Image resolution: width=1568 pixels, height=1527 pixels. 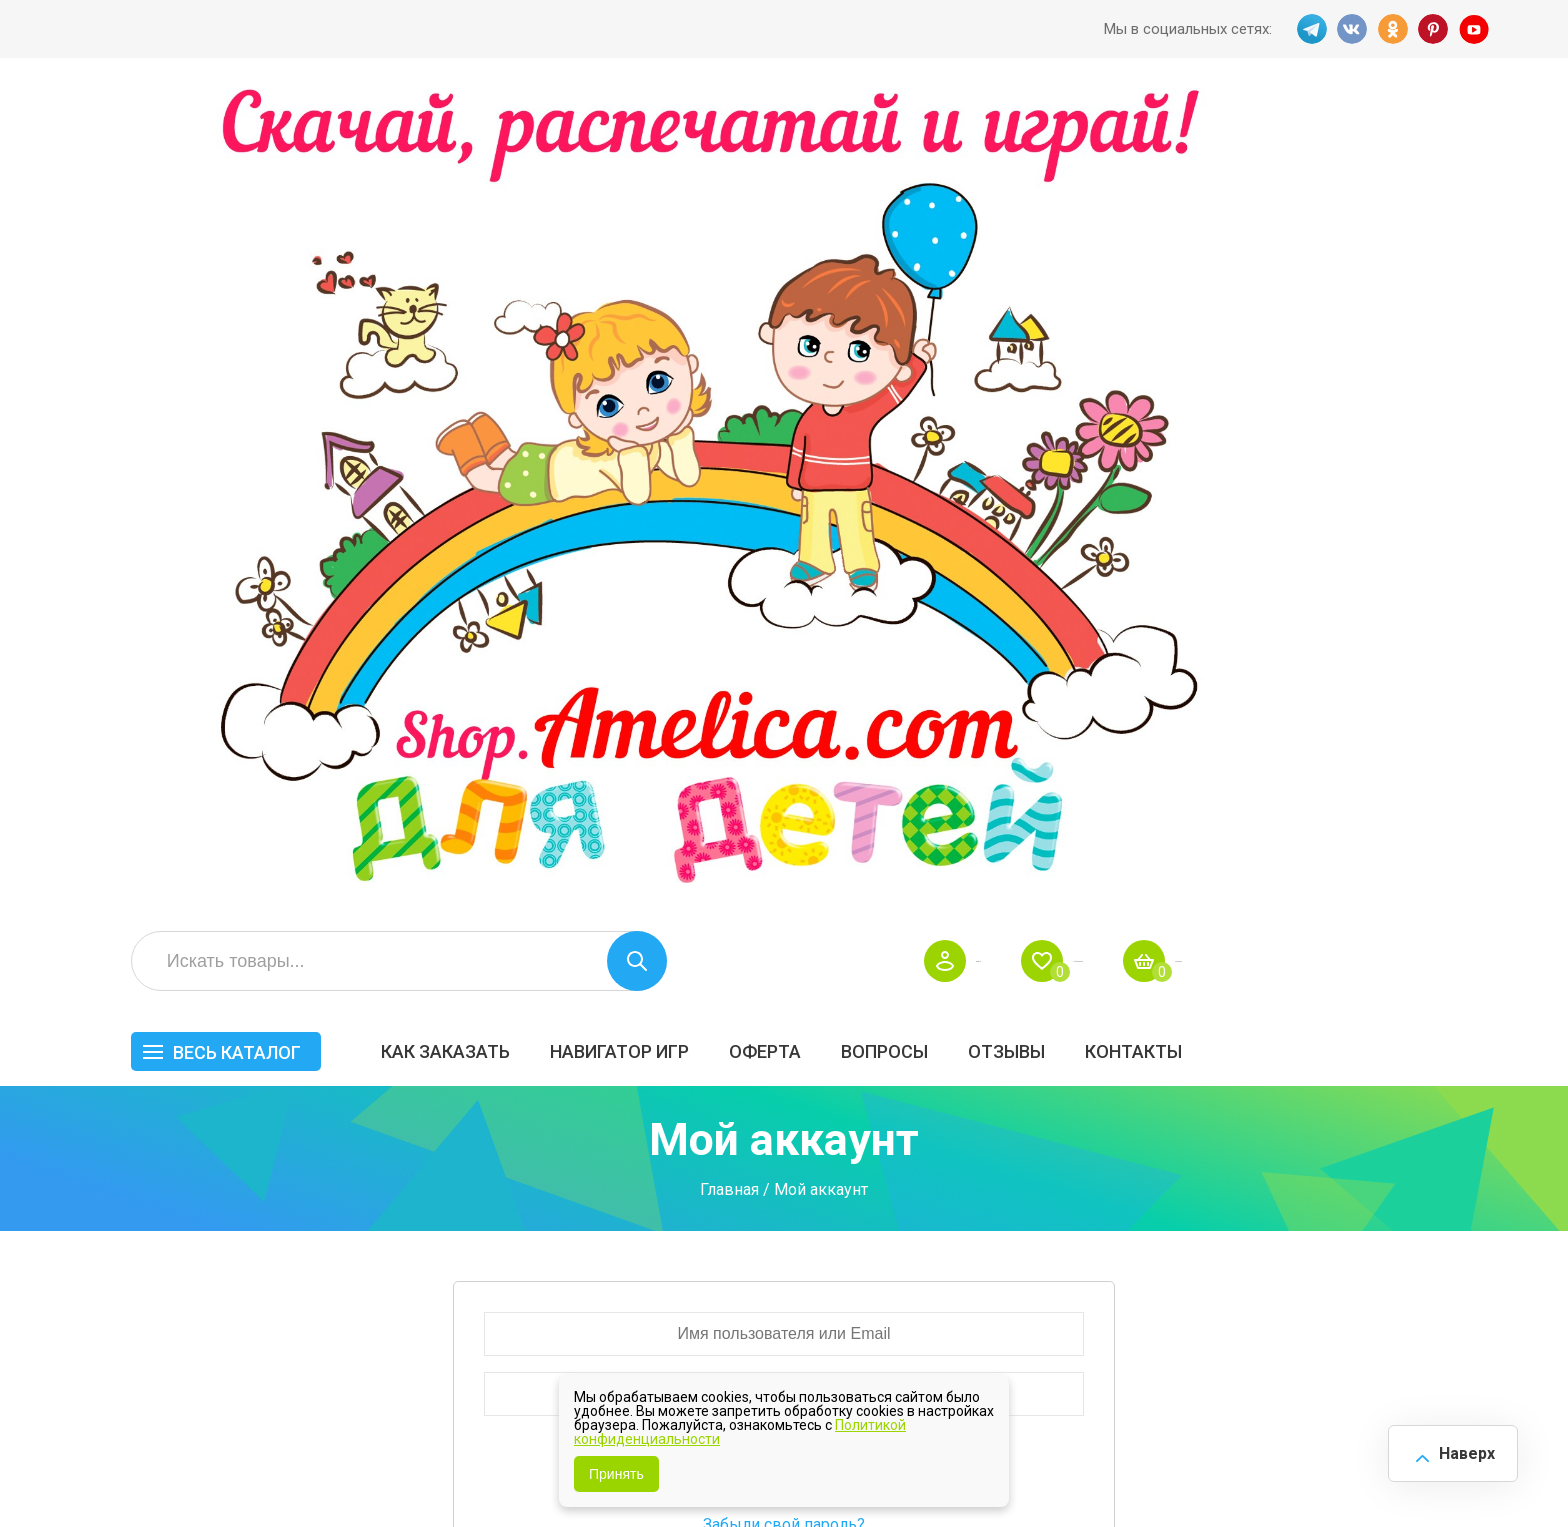 What do you see at coordinates (1427, 1146) in the screenshot?
I see `Материалы` at bounding box center [1427, 1146].